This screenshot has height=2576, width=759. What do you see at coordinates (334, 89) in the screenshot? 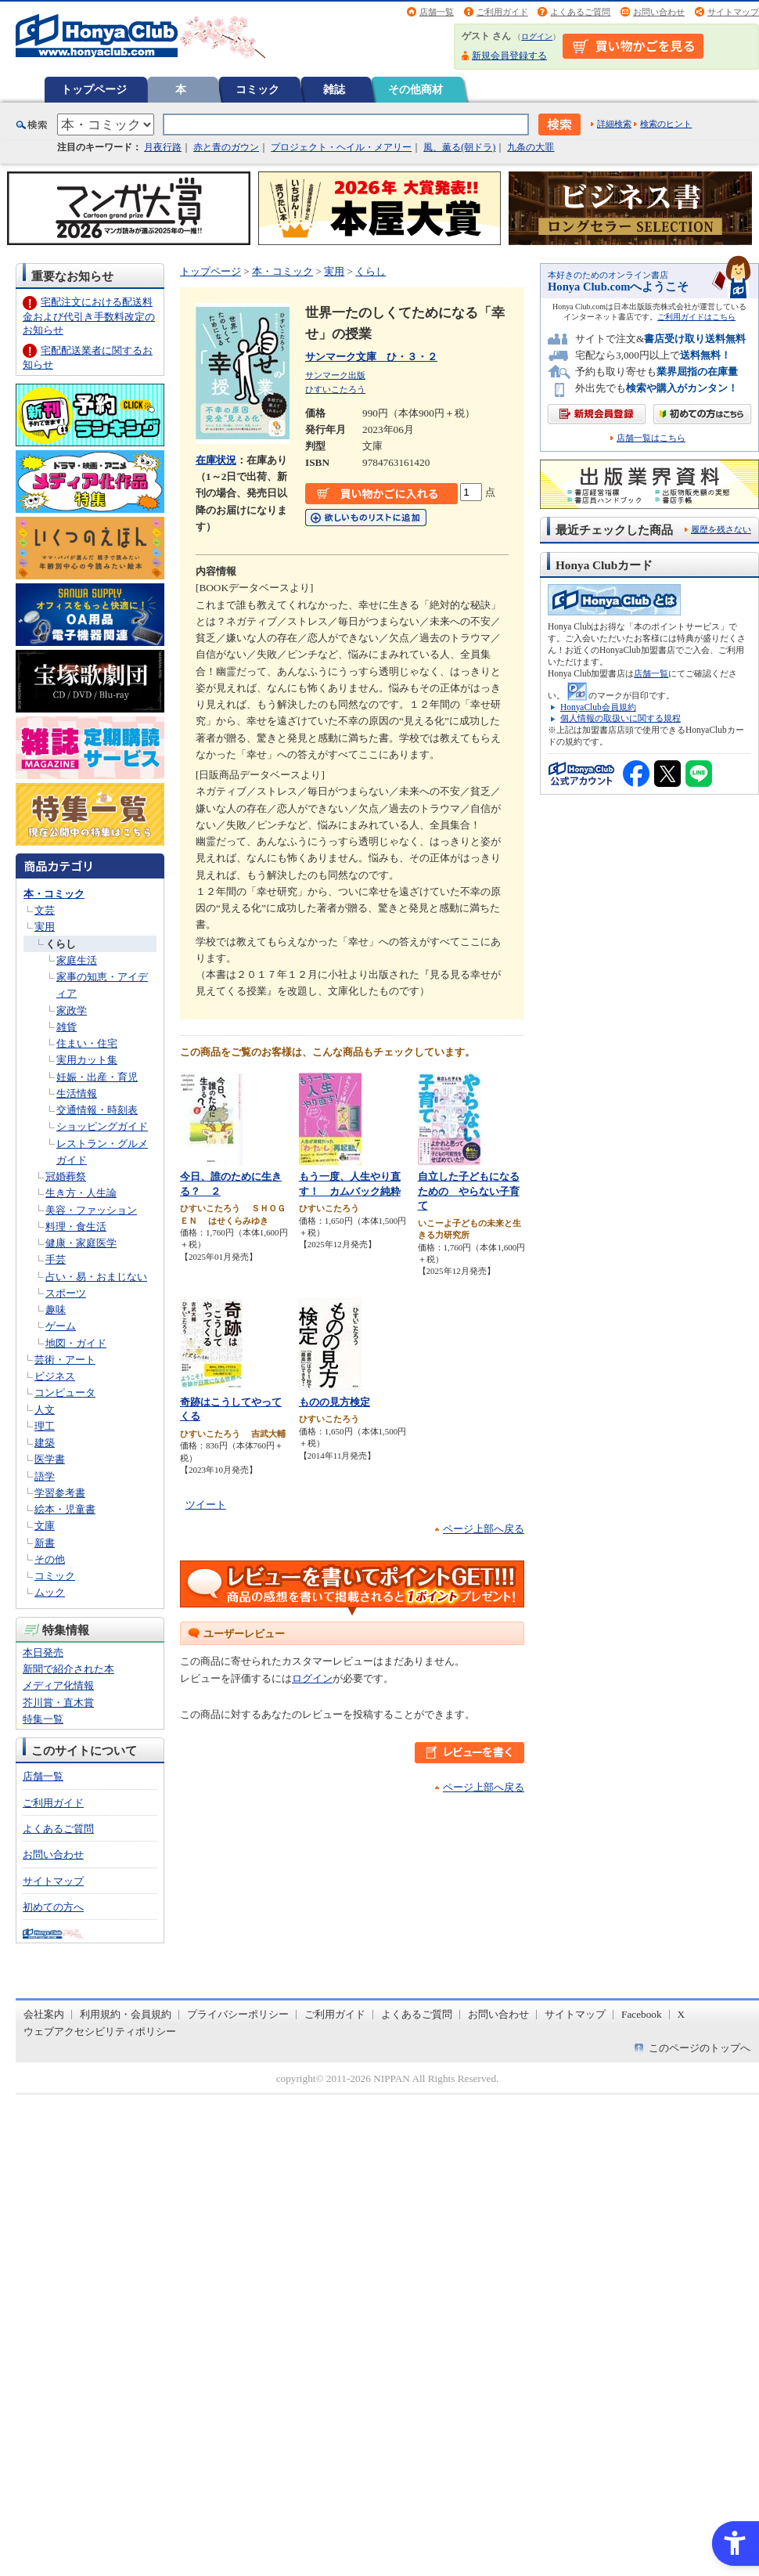
I see `雑誌` at bounding box center [334, 89].